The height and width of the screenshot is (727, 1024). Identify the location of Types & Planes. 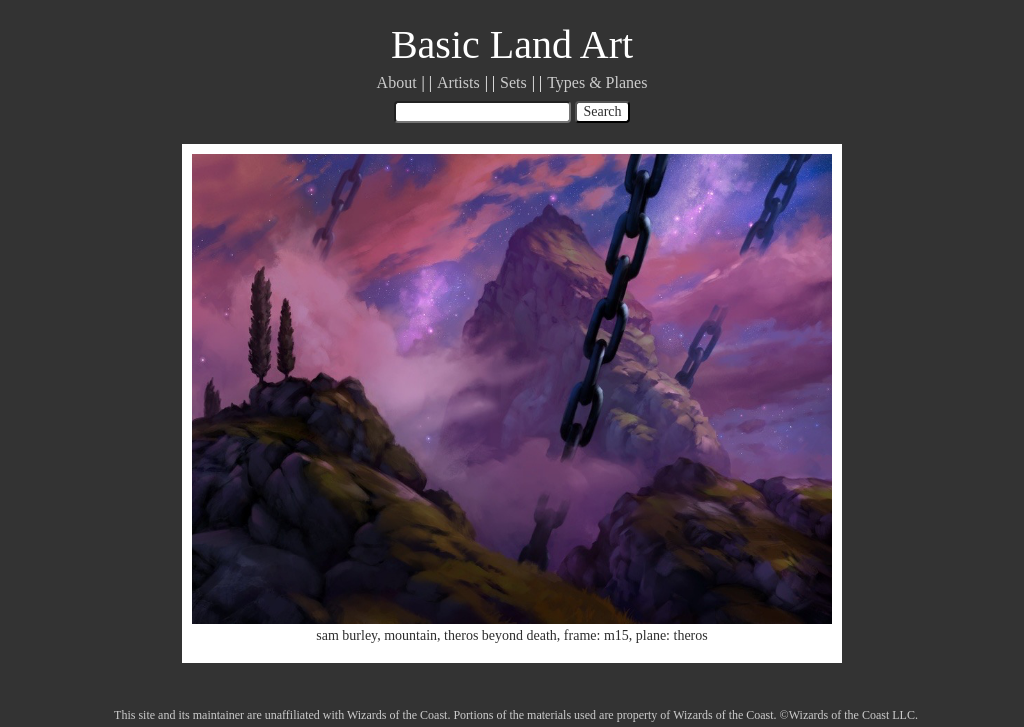
(597, 82).